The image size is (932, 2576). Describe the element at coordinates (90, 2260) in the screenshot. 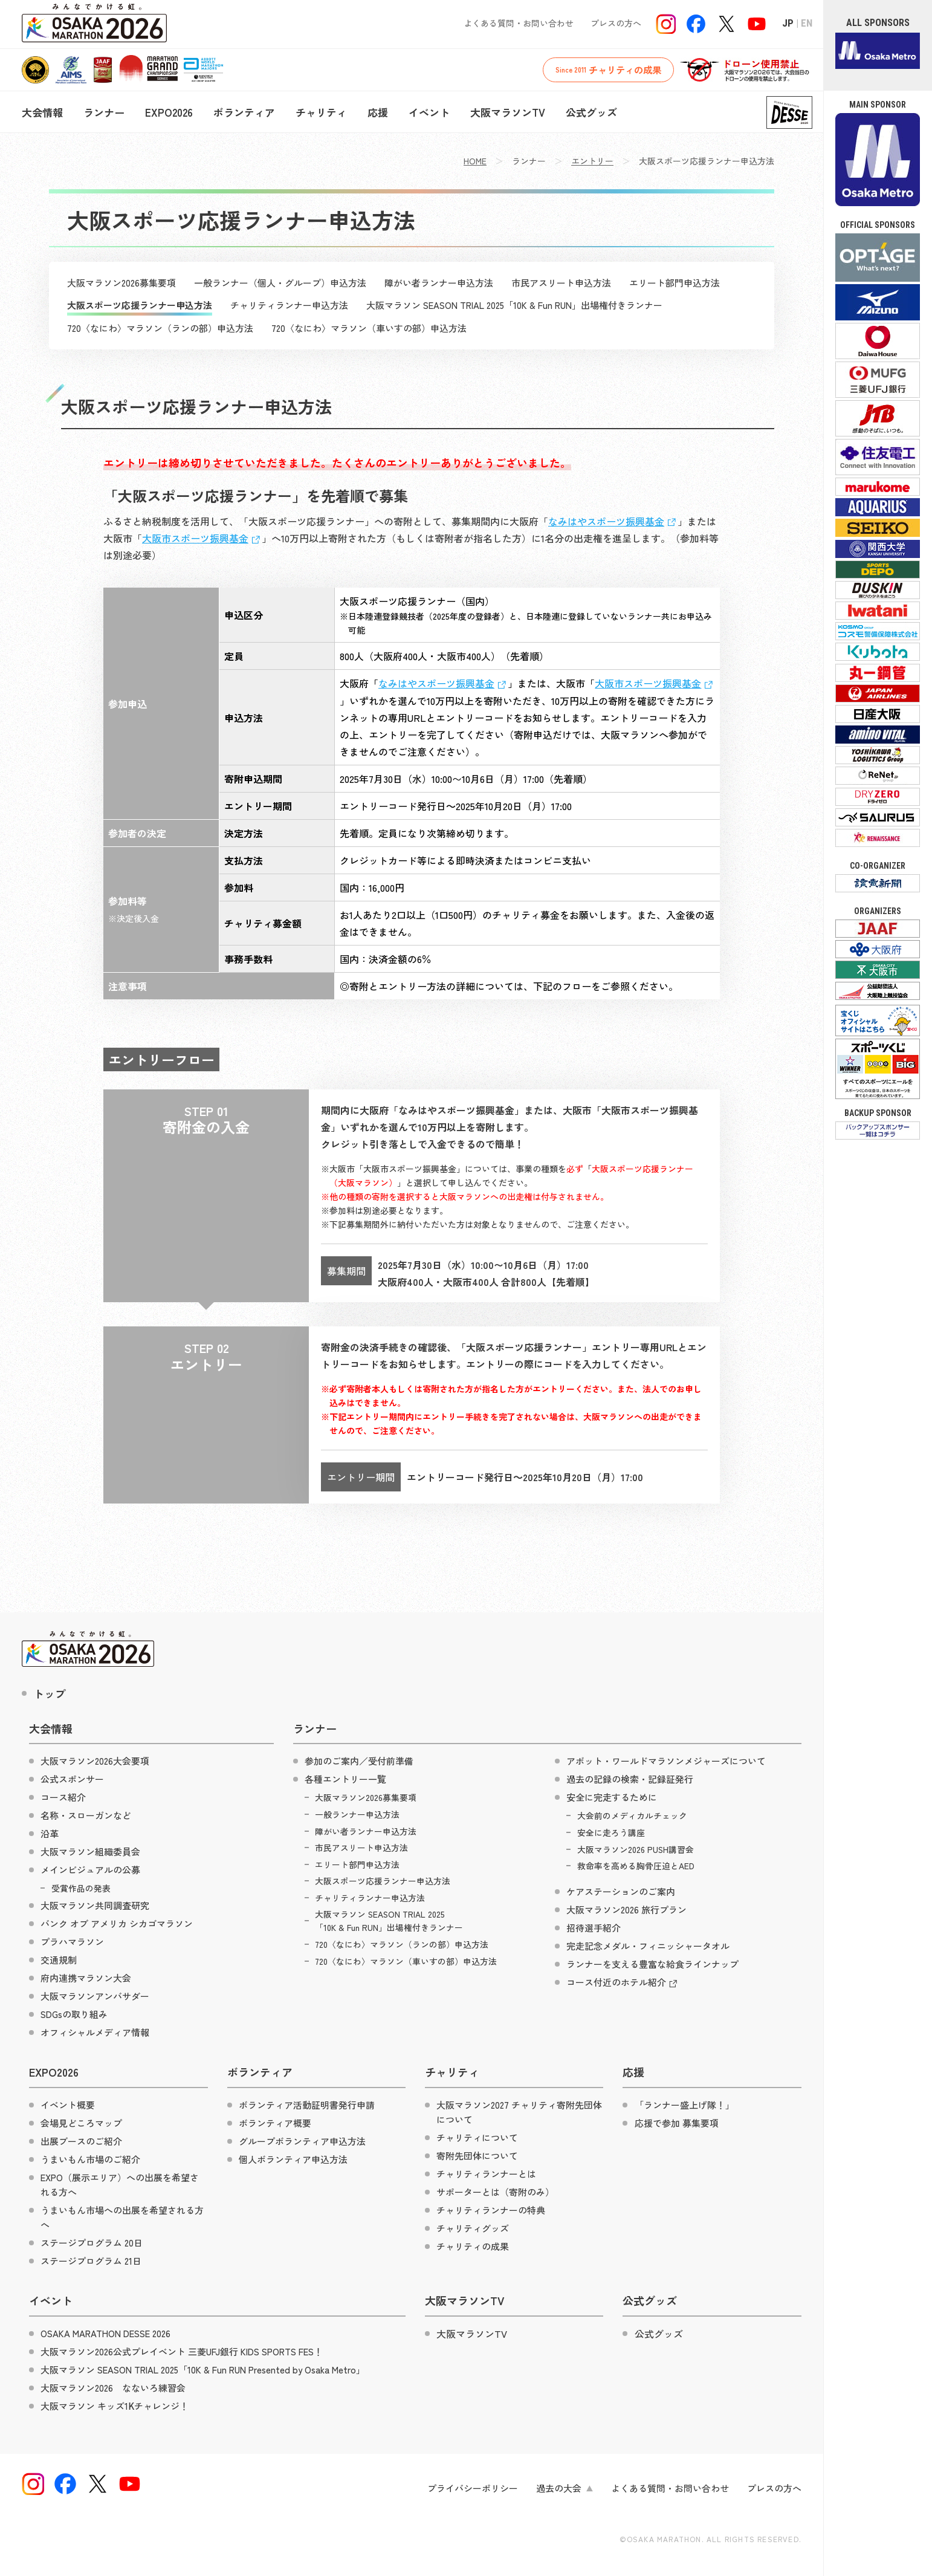

I see `ステージプログラム 21日` at that location.